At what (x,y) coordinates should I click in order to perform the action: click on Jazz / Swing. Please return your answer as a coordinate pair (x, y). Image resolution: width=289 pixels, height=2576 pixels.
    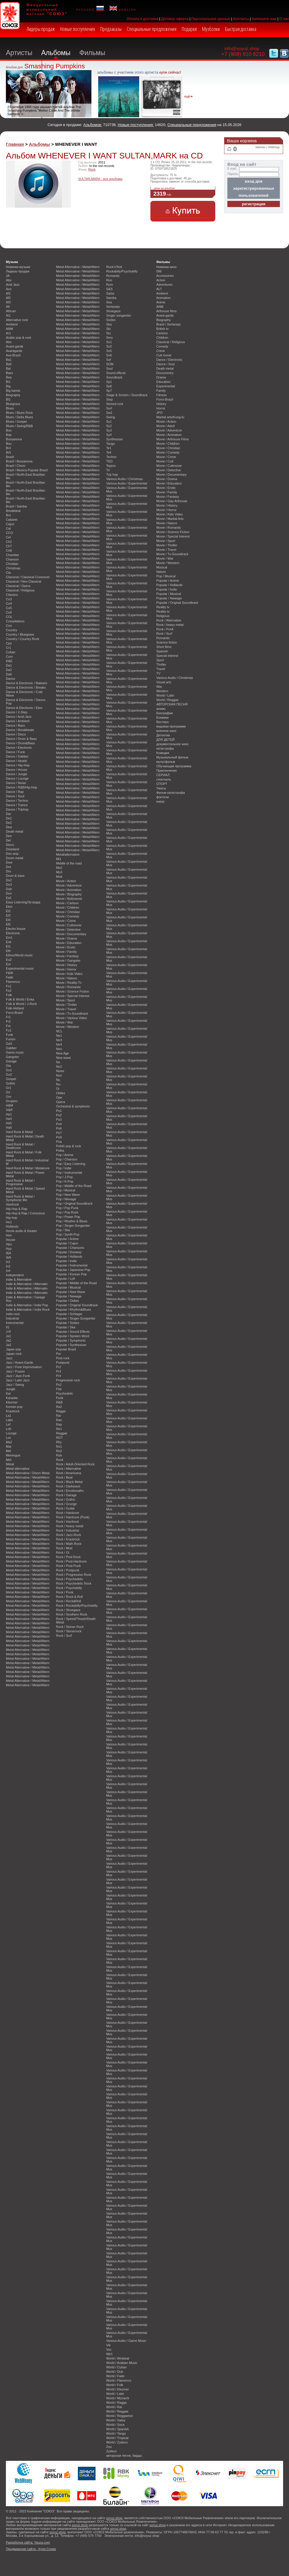
    Looking at the image, I should click on (15, 1384).